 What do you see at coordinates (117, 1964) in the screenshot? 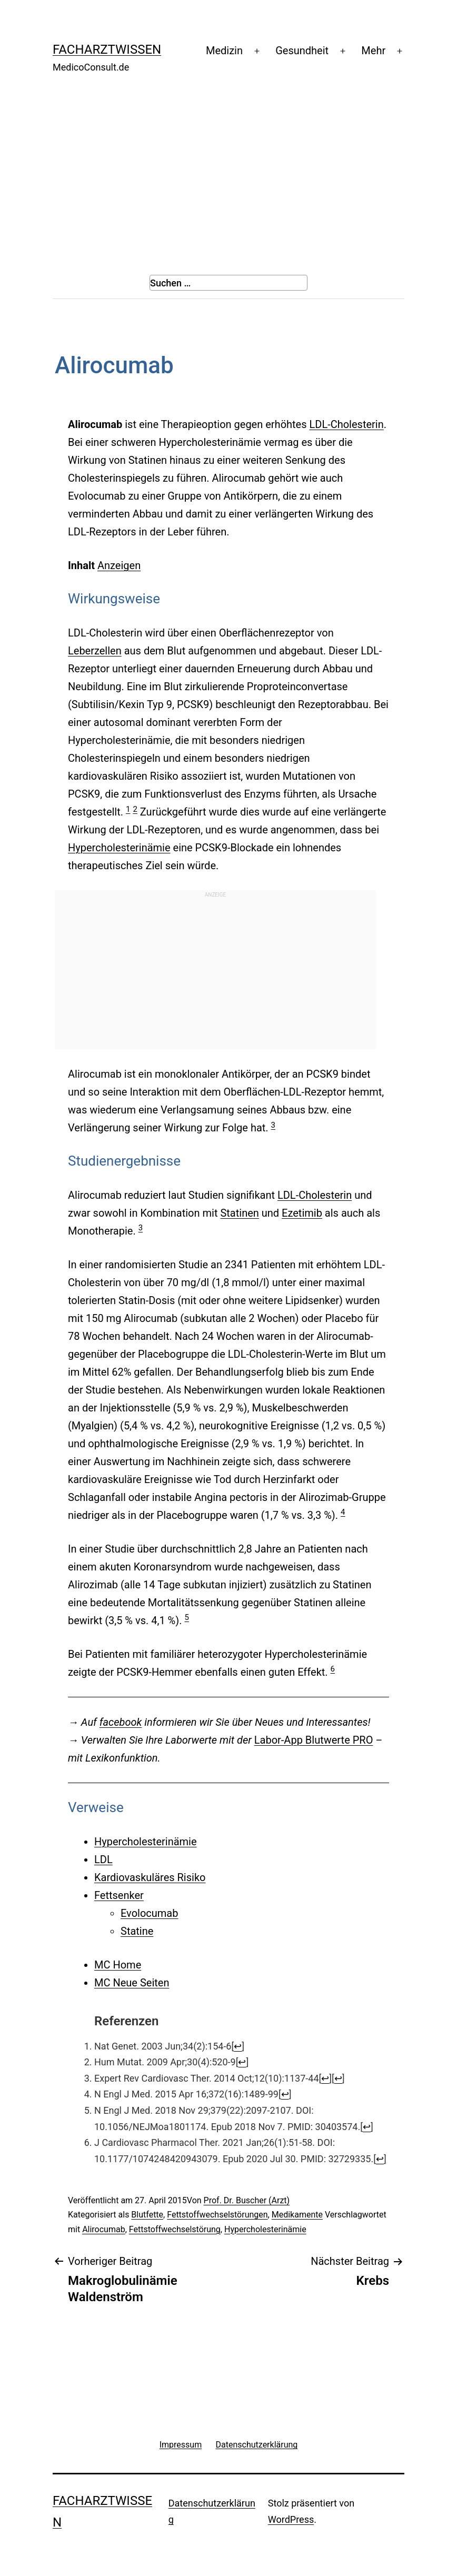
I see `MC Home` at bounding box center [117, 1964].